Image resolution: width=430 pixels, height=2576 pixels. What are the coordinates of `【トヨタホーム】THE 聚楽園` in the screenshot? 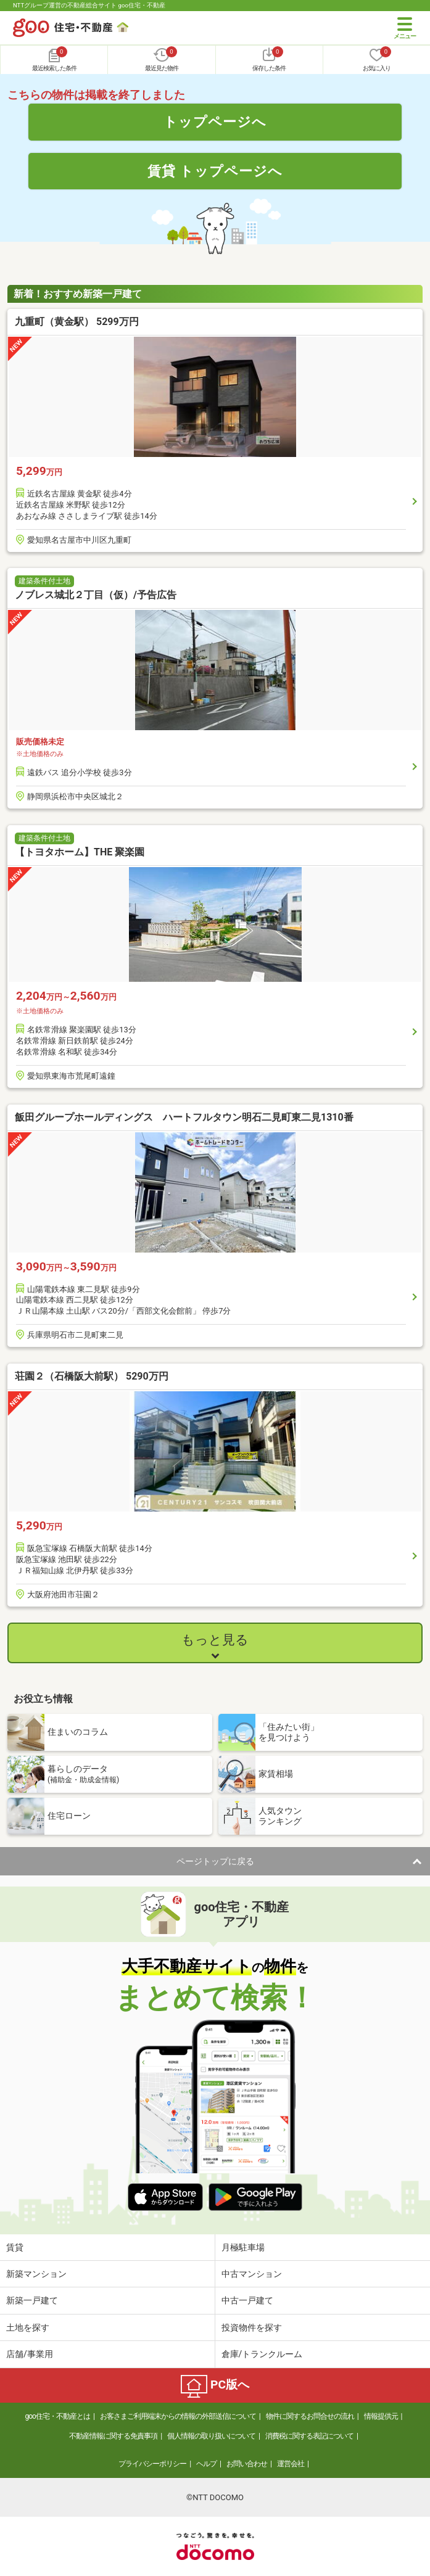 It's located at (79, 852).